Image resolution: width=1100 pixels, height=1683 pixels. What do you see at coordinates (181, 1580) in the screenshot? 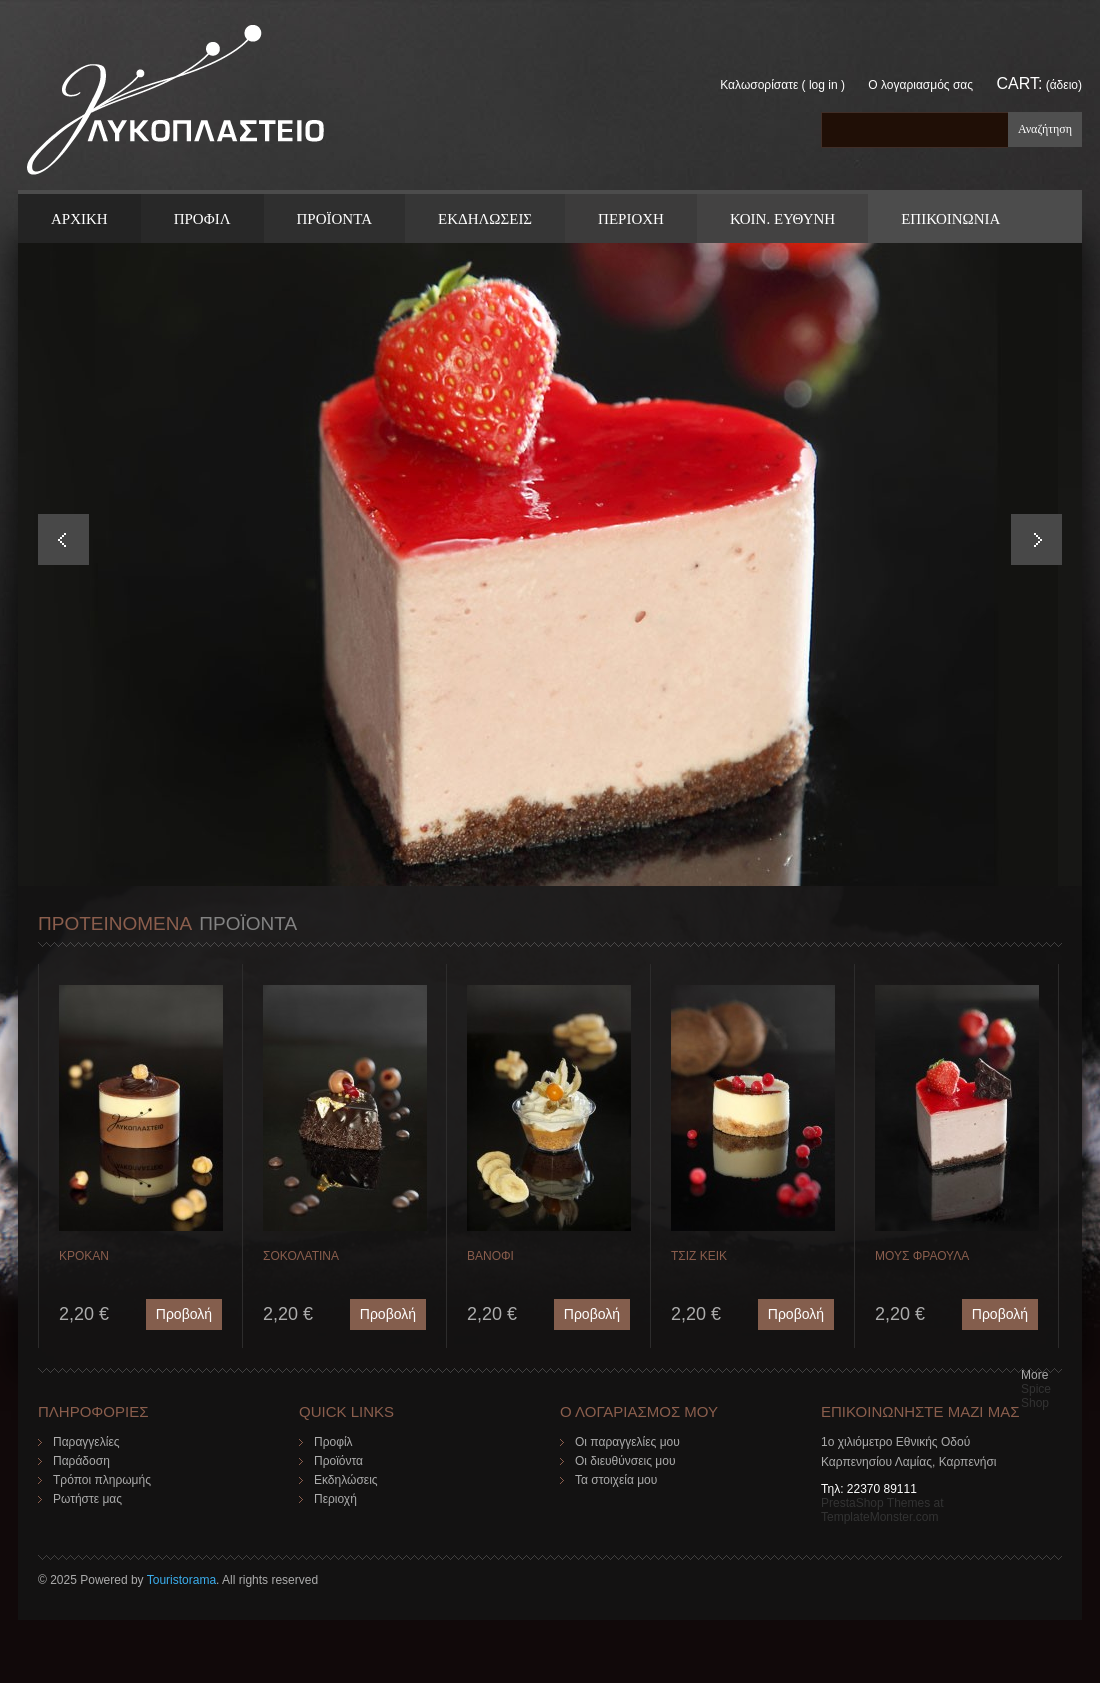
I see `Touristorama` at bounding box center [181, 1580].